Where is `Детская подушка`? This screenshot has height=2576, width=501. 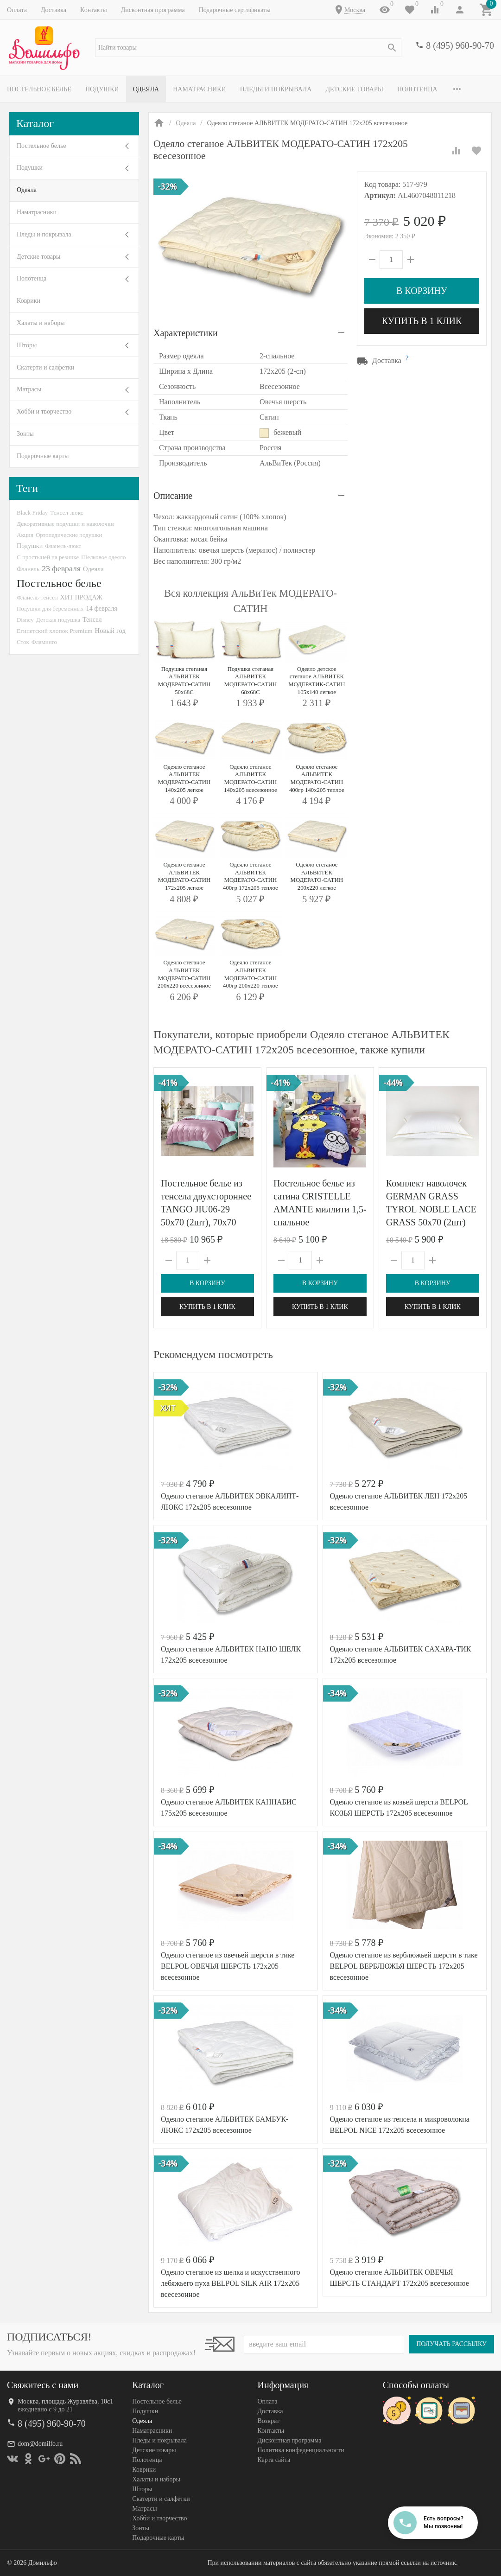 Детская подушка is located at coordinates (58, 619).